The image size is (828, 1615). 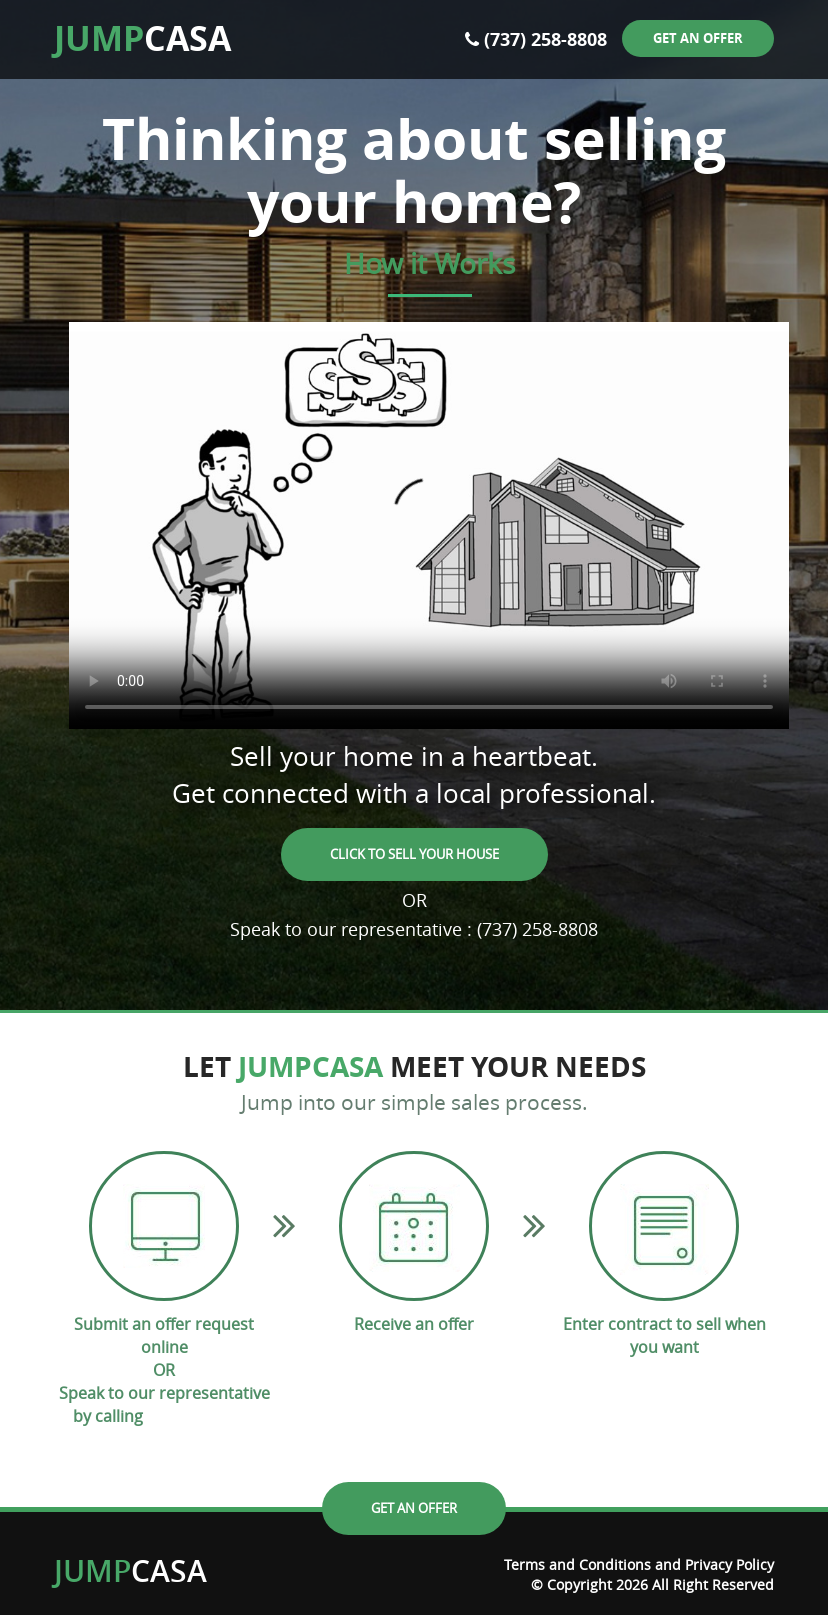 I want to click on Click to Sell your House, so click(x=414, y=854).